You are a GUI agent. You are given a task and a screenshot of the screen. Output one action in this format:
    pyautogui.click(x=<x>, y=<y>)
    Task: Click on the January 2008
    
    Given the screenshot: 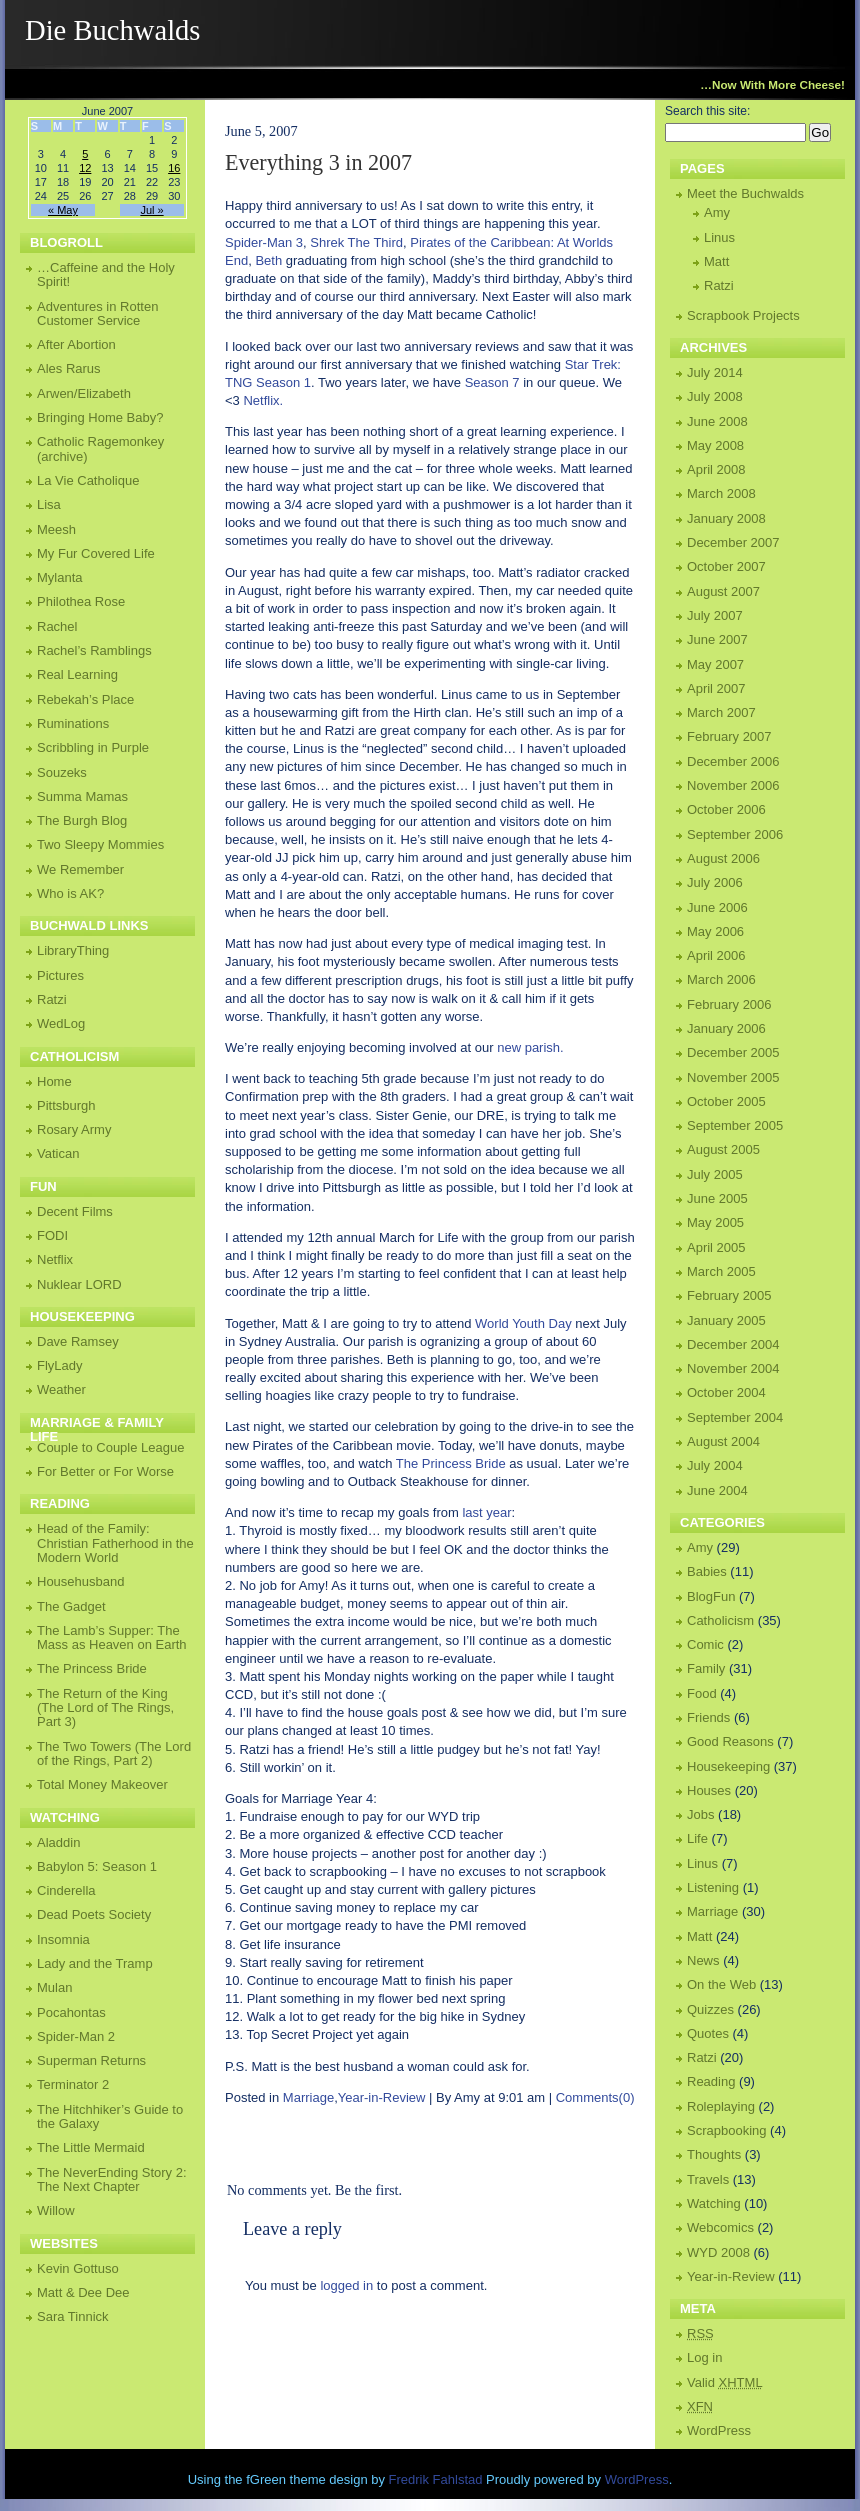 What is the action you would take?
    pyautogui.click(x=726, y=518)
    